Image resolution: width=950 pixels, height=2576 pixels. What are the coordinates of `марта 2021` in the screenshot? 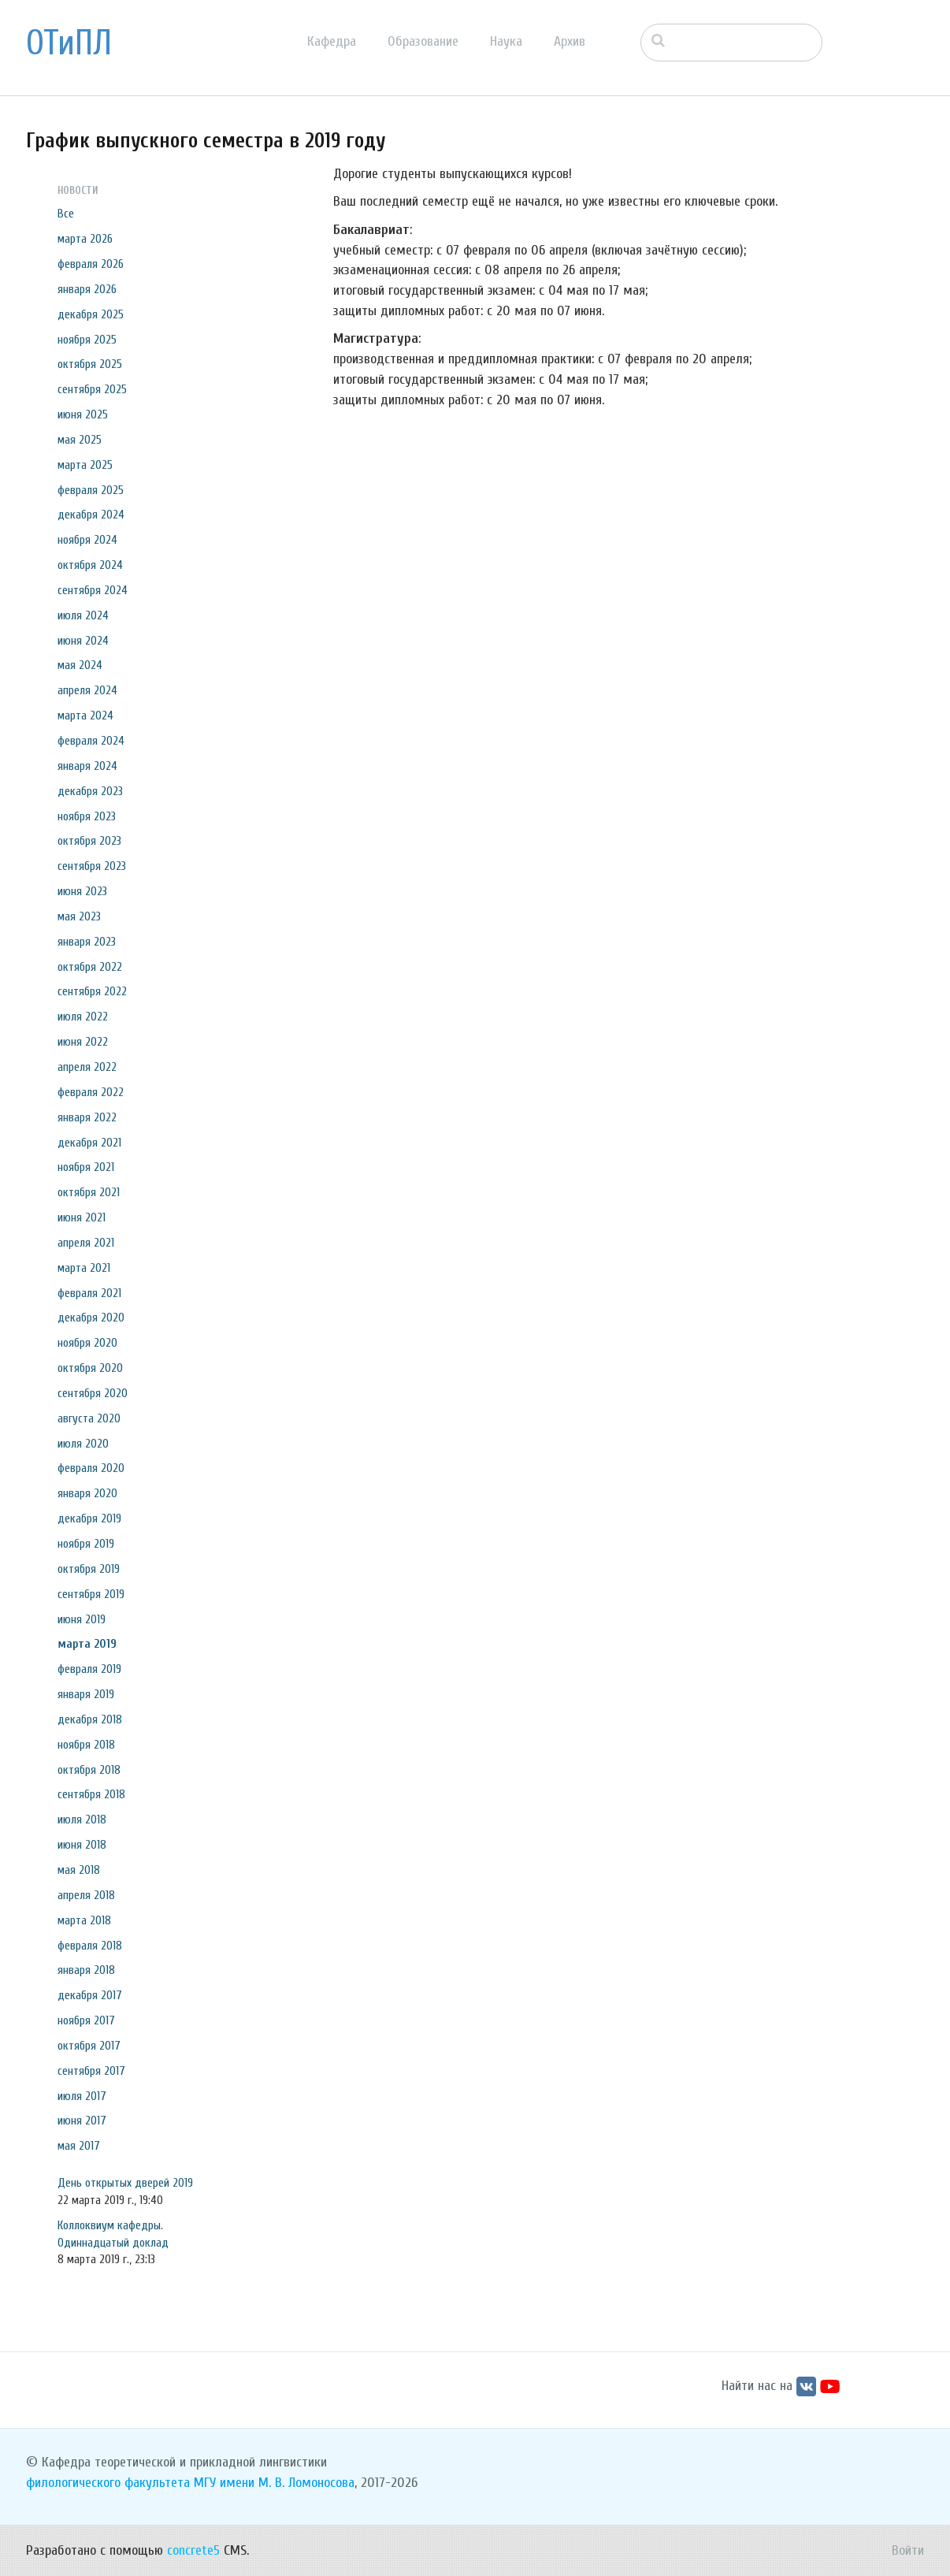 It's located at (84, 1268).